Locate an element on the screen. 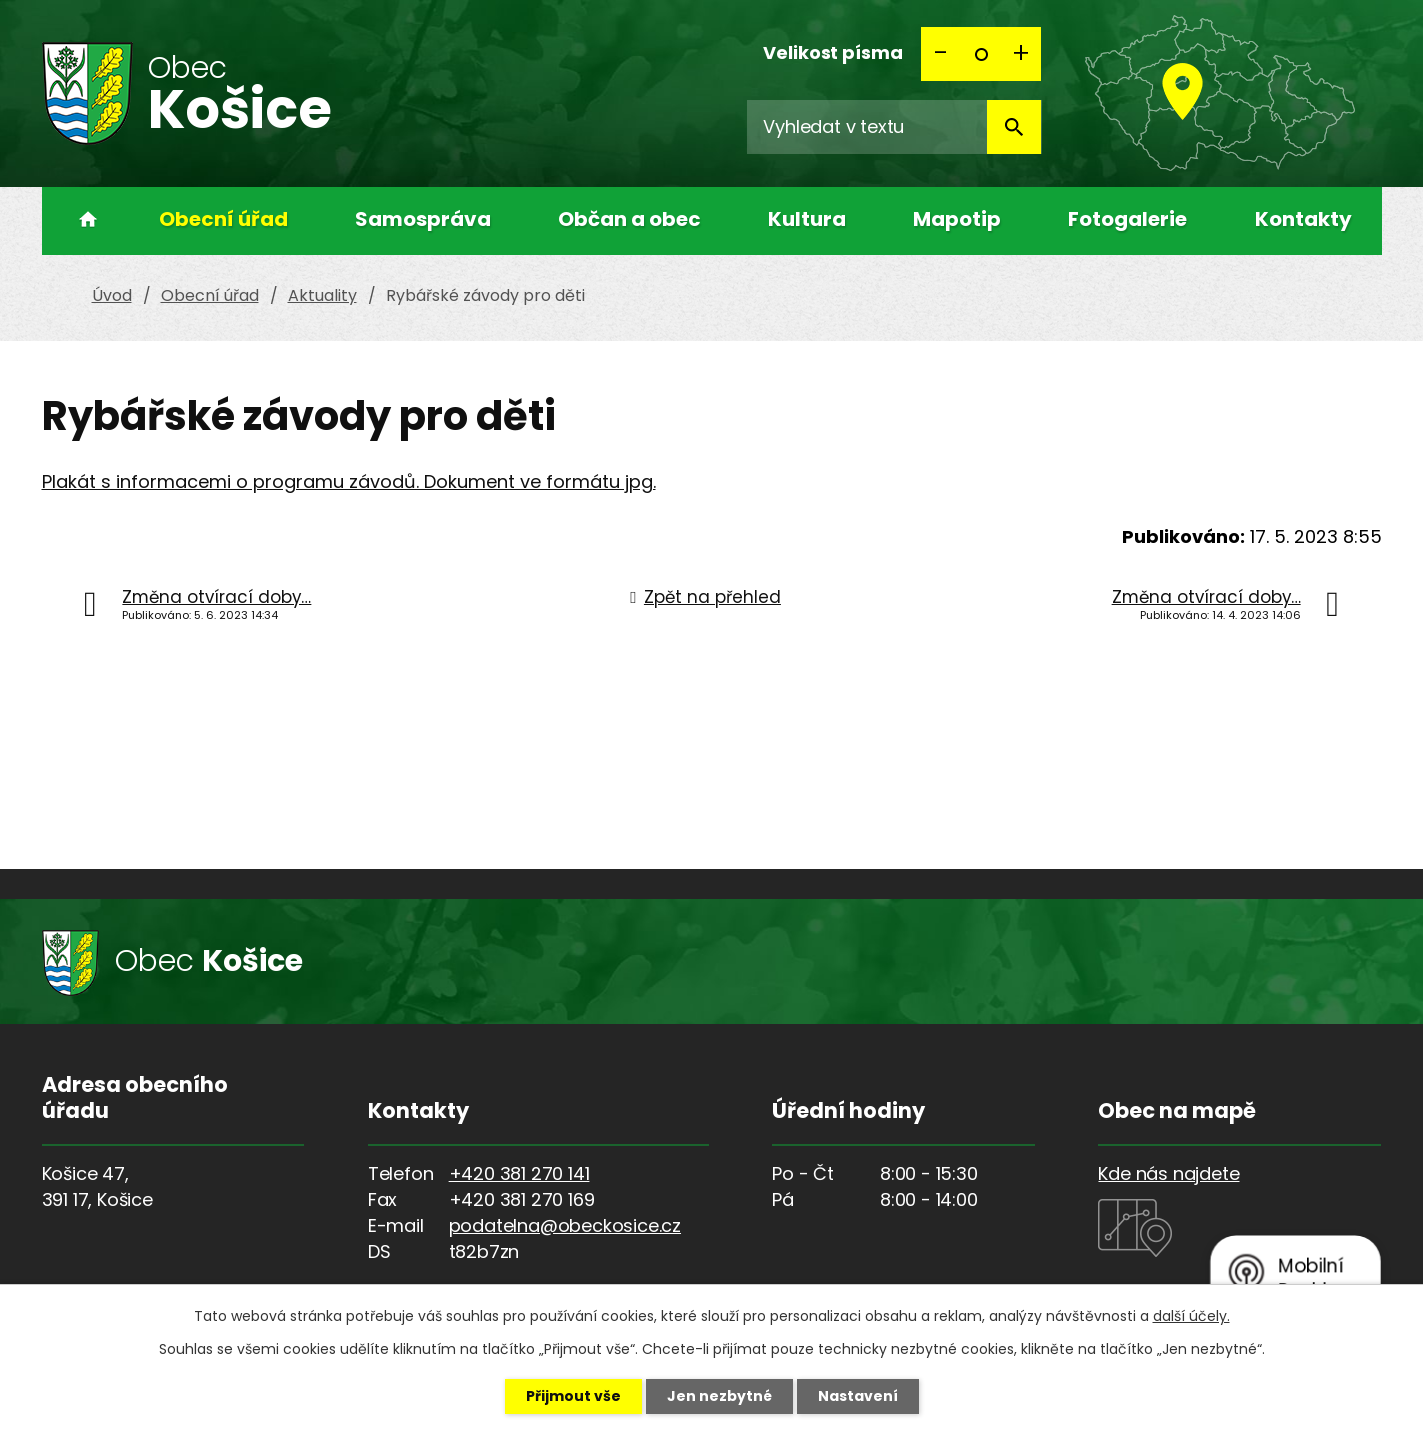  +420 381 270 141 is located at coordinates (519, 1173).